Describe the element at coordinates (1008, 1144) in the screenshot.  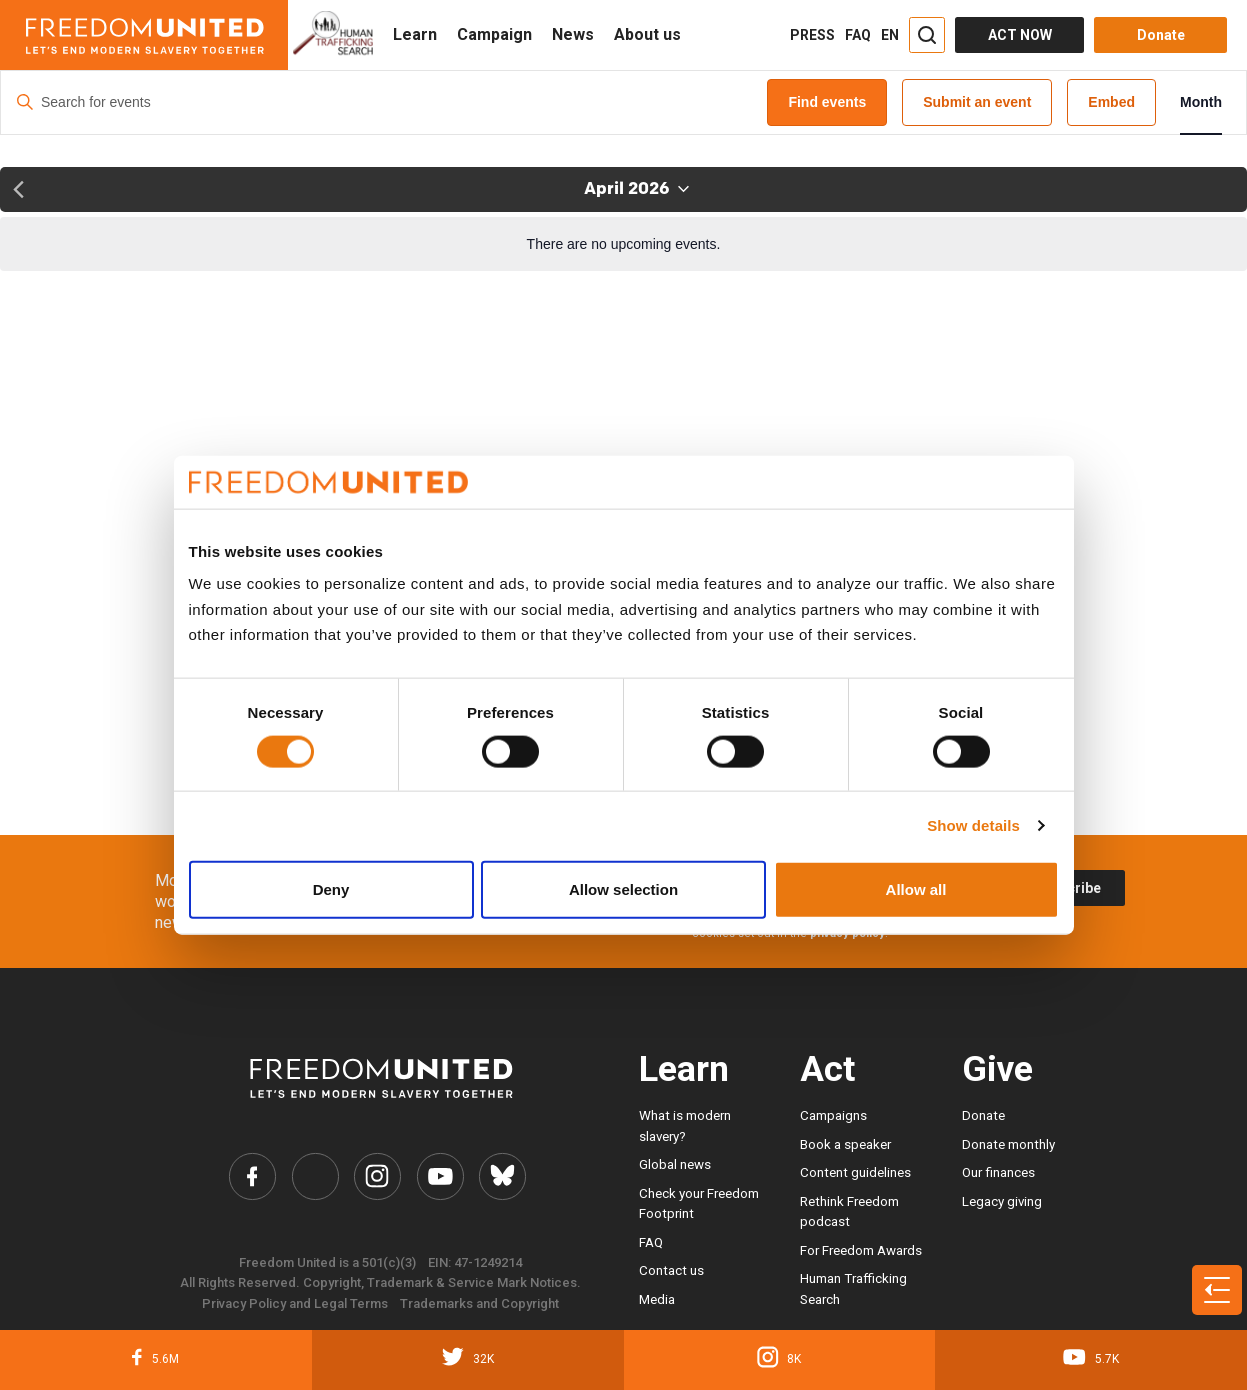
I see `Donate monthly` at that location.